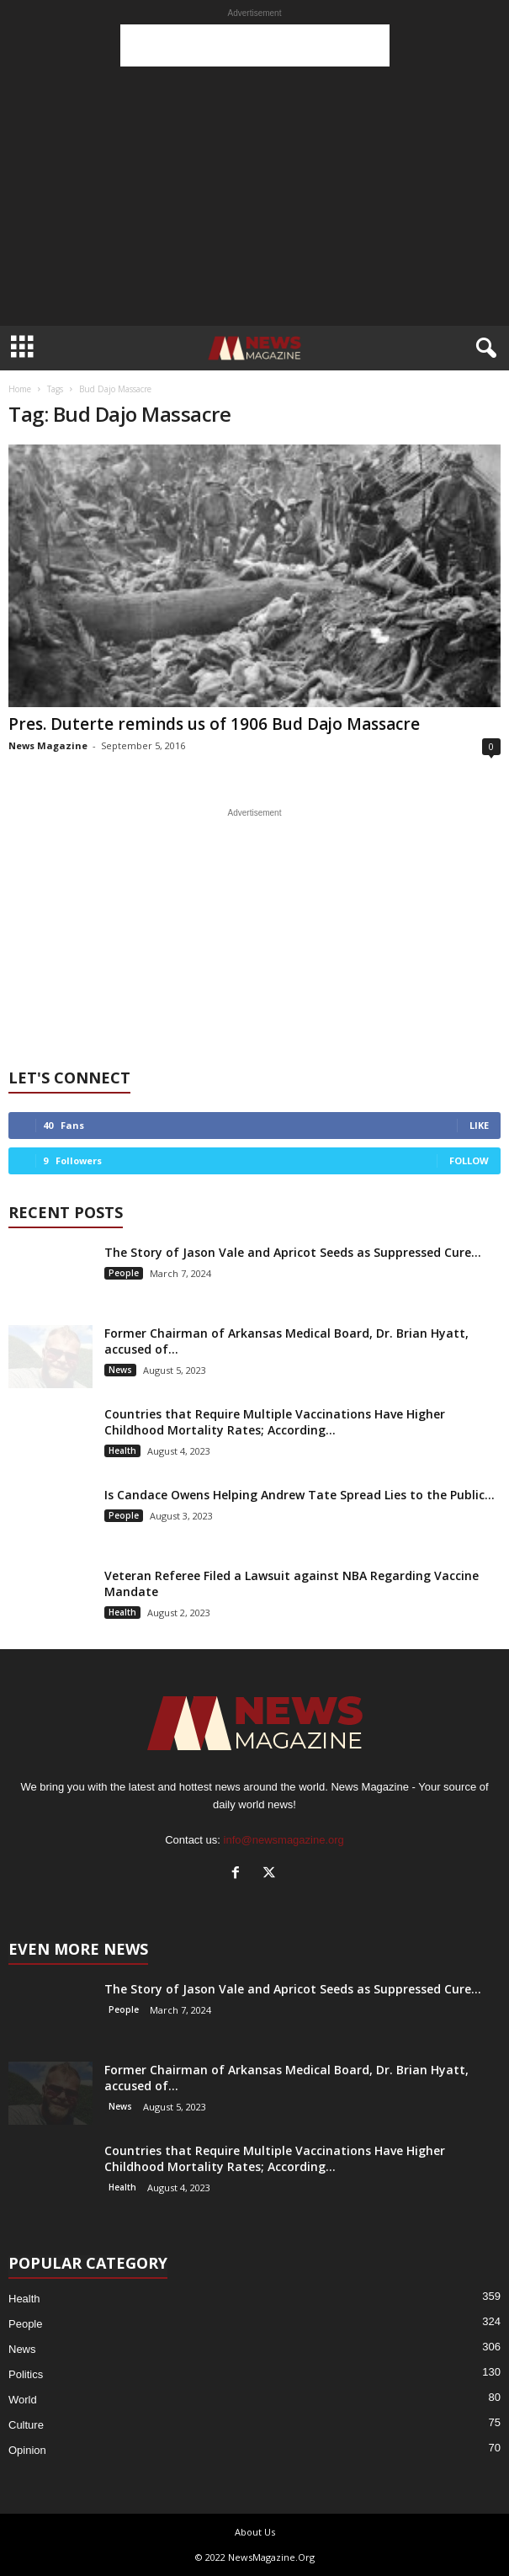 This screenshot has width=509, height=2576. What do you see at coordinates (274, 1422) in the screenshot?
I see `Countries that Require Multiple Vaccinations Have Higher Childhood Mortality Rates; According...` at bounding box center [274, 1422].